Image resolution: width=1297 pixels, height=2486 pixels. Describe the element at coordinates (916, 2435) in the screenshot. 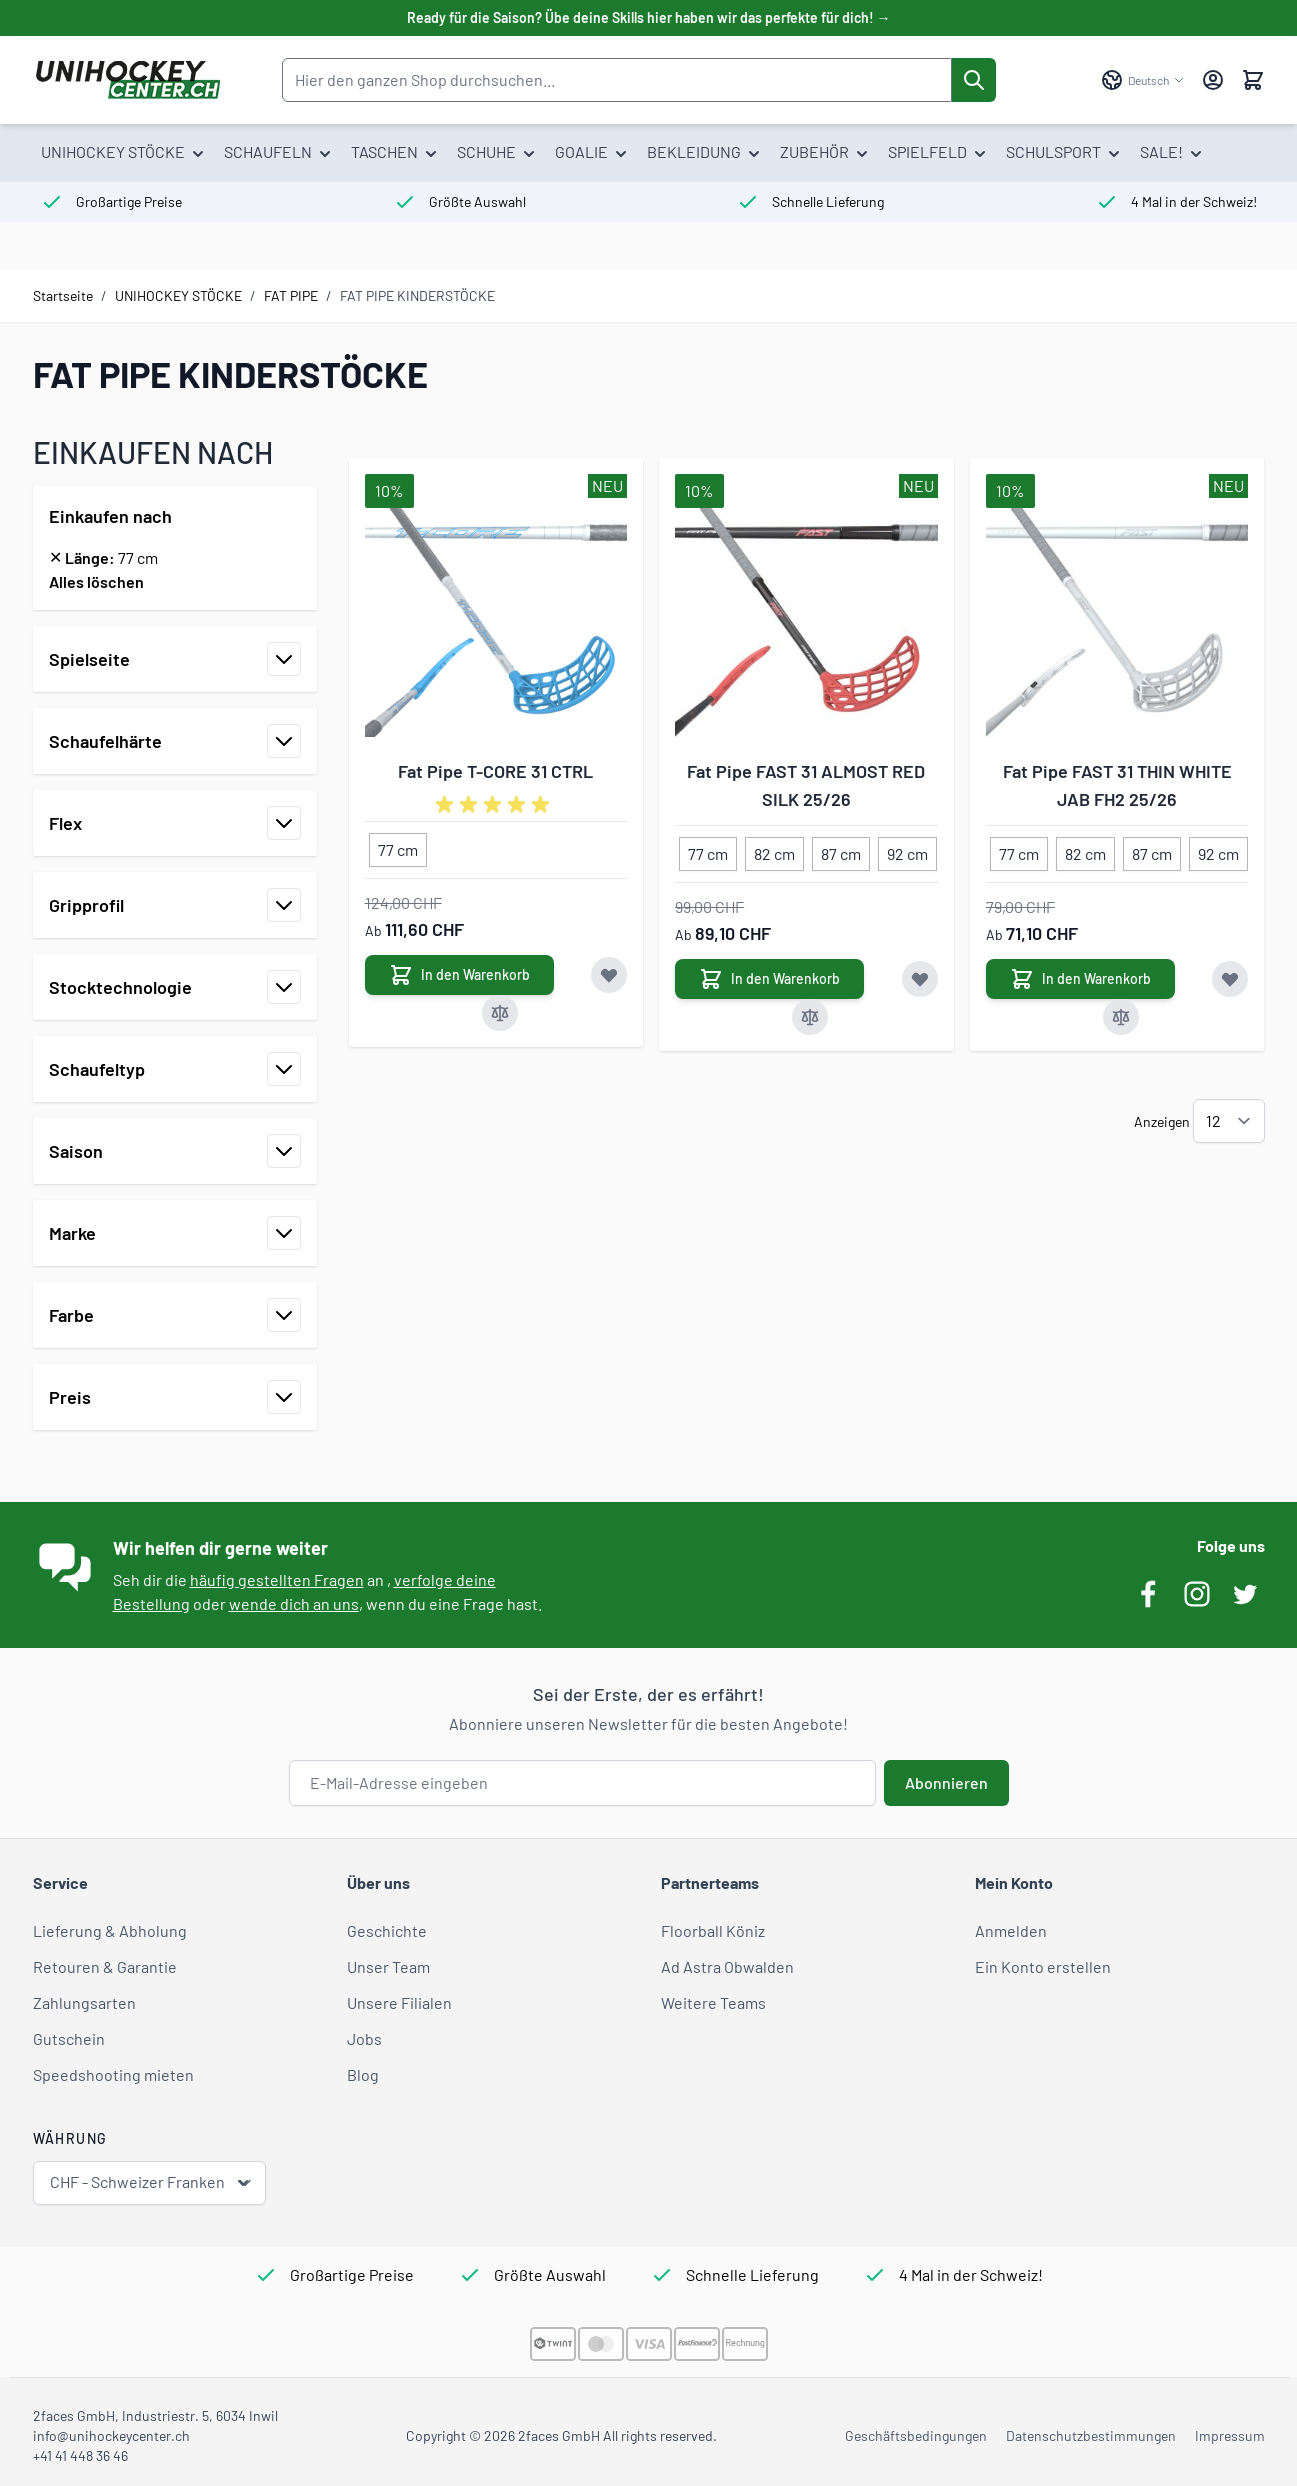

I see `Geschäftsbedingungen` at that location.